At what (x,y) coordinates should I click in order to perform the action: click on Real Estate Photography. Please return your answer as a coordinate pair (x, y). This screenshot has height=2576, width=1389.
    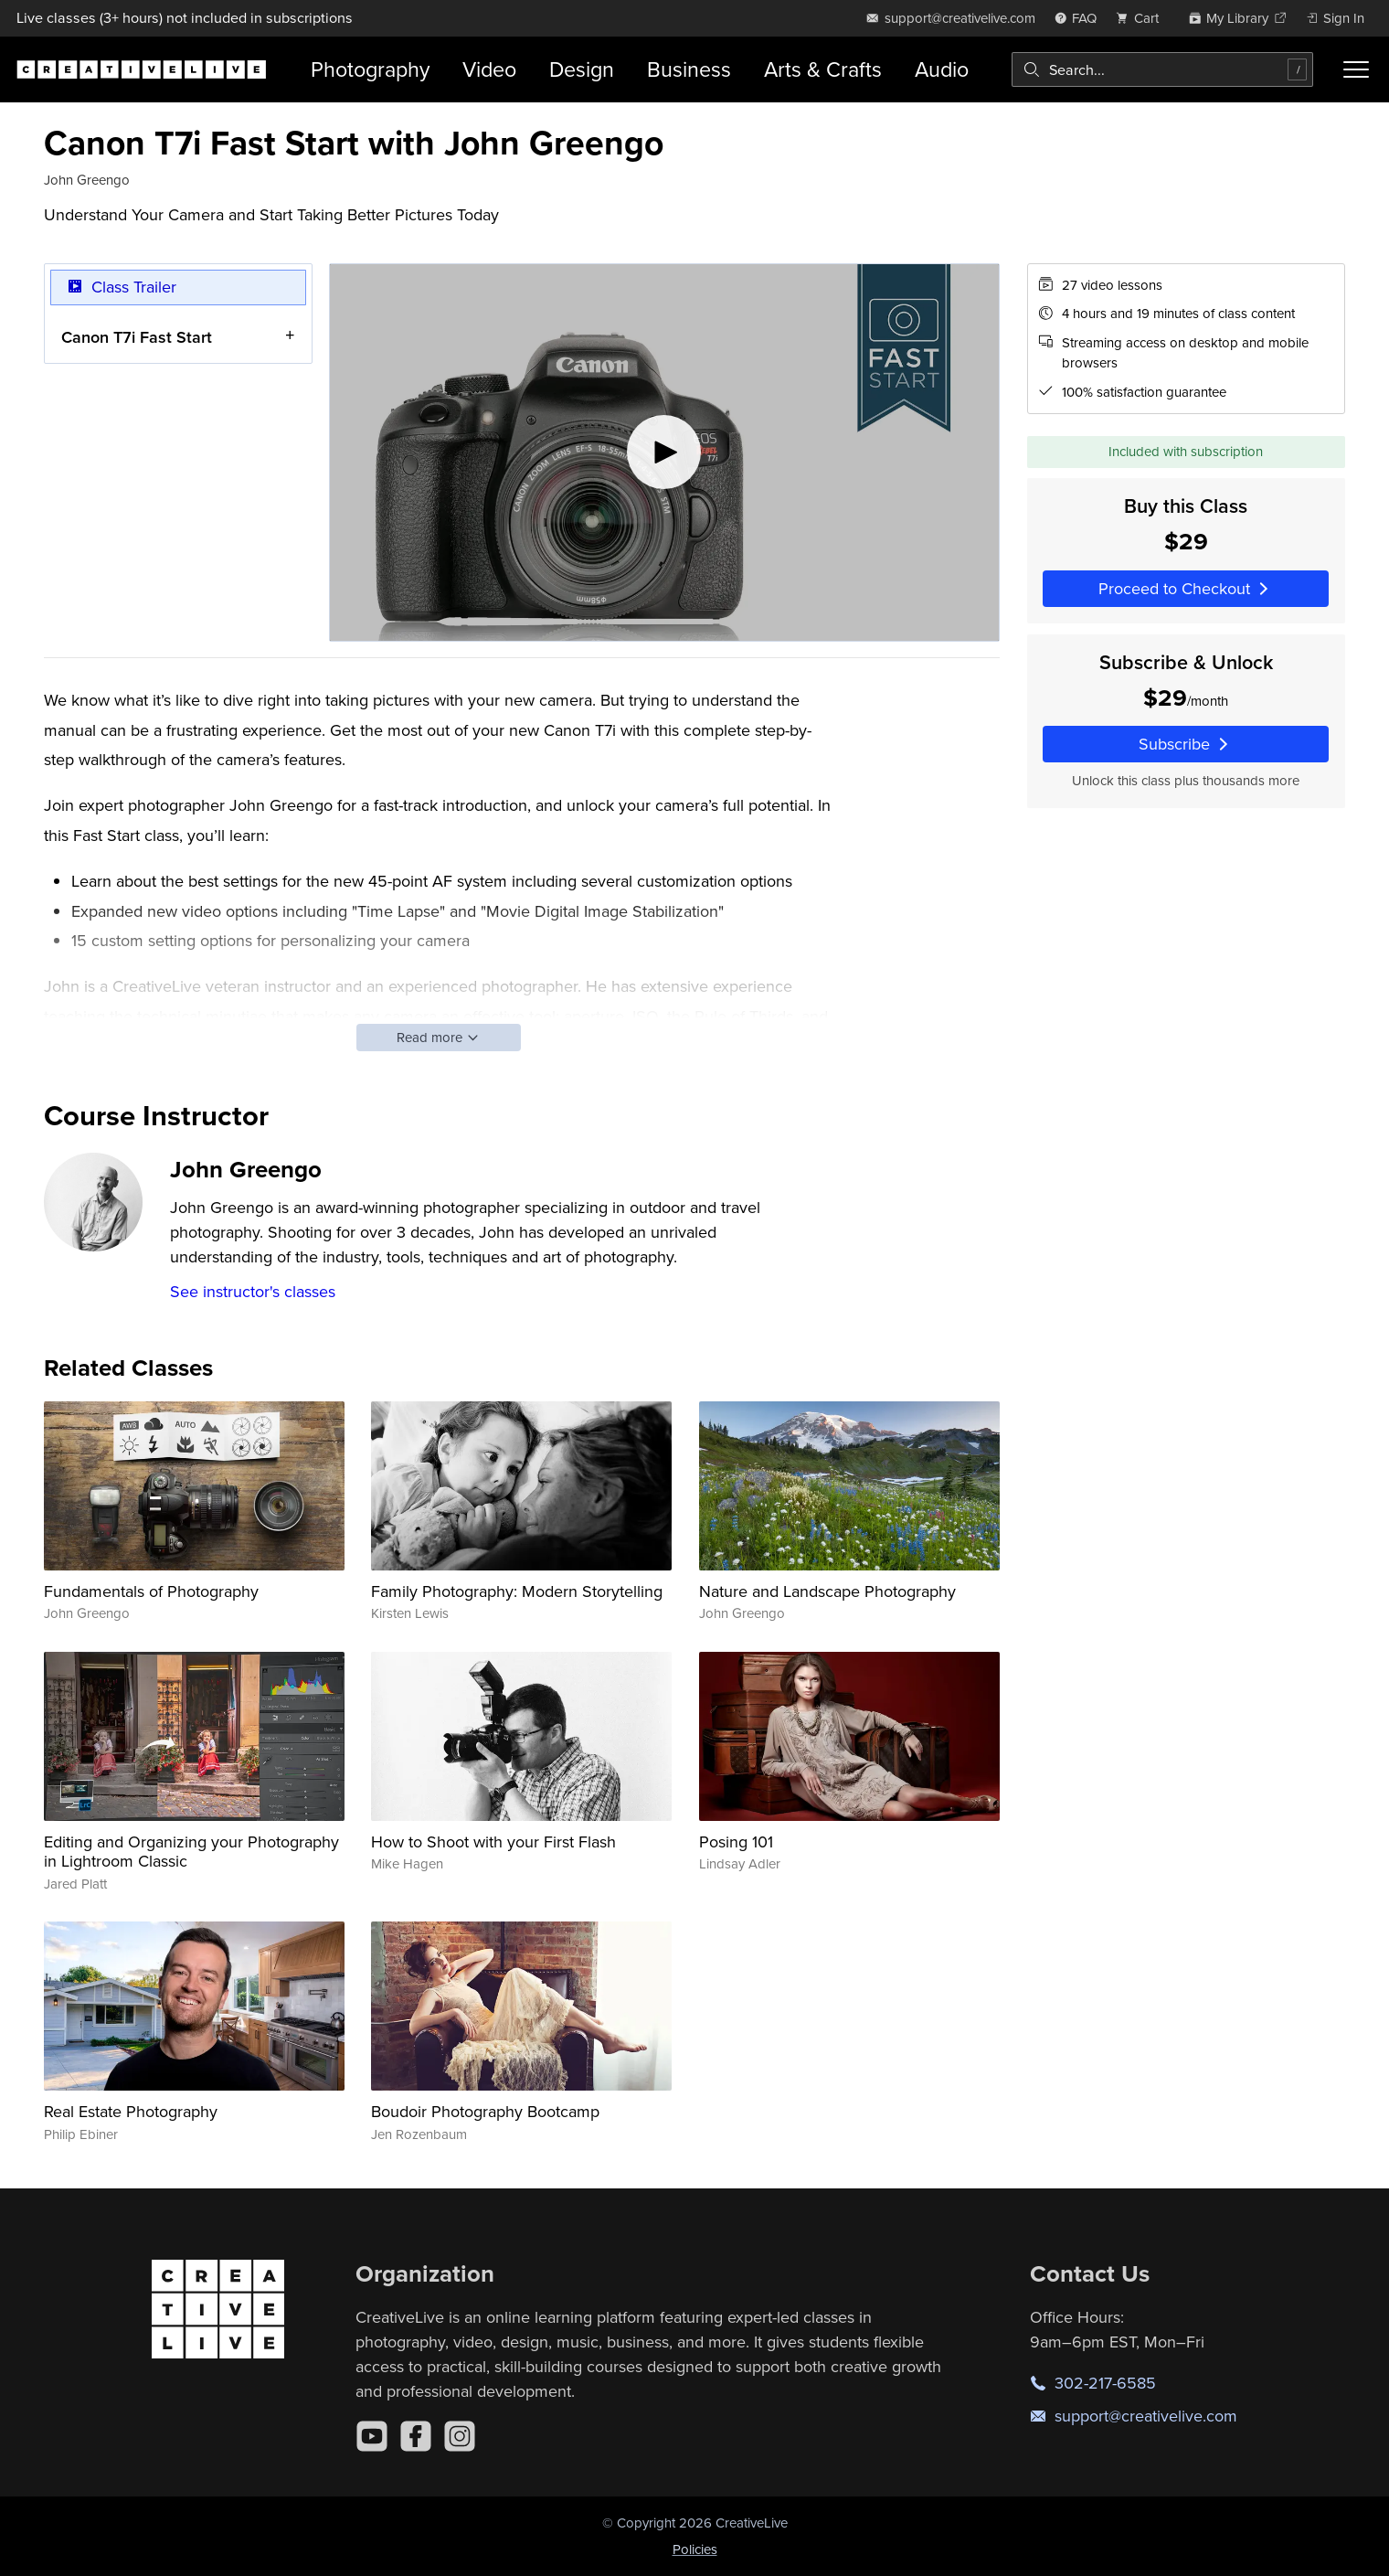
    Looking at the image, I should click on (130, 2111).